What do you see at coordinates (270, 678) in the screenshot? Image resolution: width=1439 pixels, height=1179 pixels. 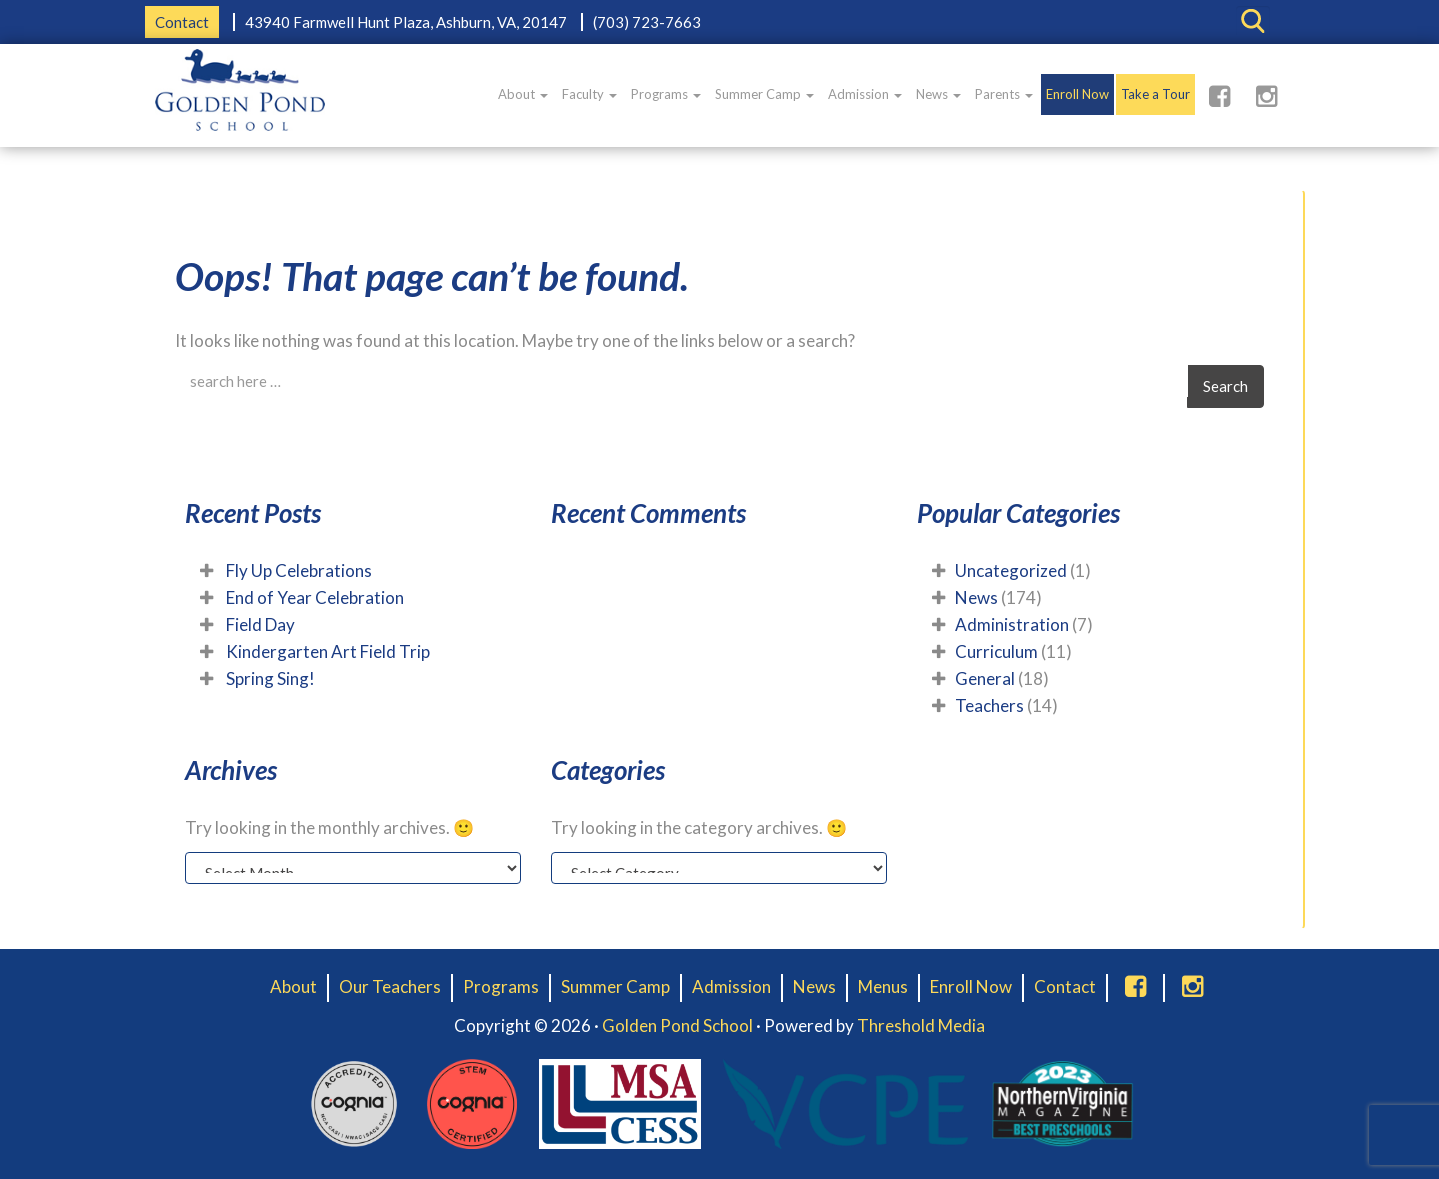 I see `Spring Sing!` at bounding box center [270, 678].